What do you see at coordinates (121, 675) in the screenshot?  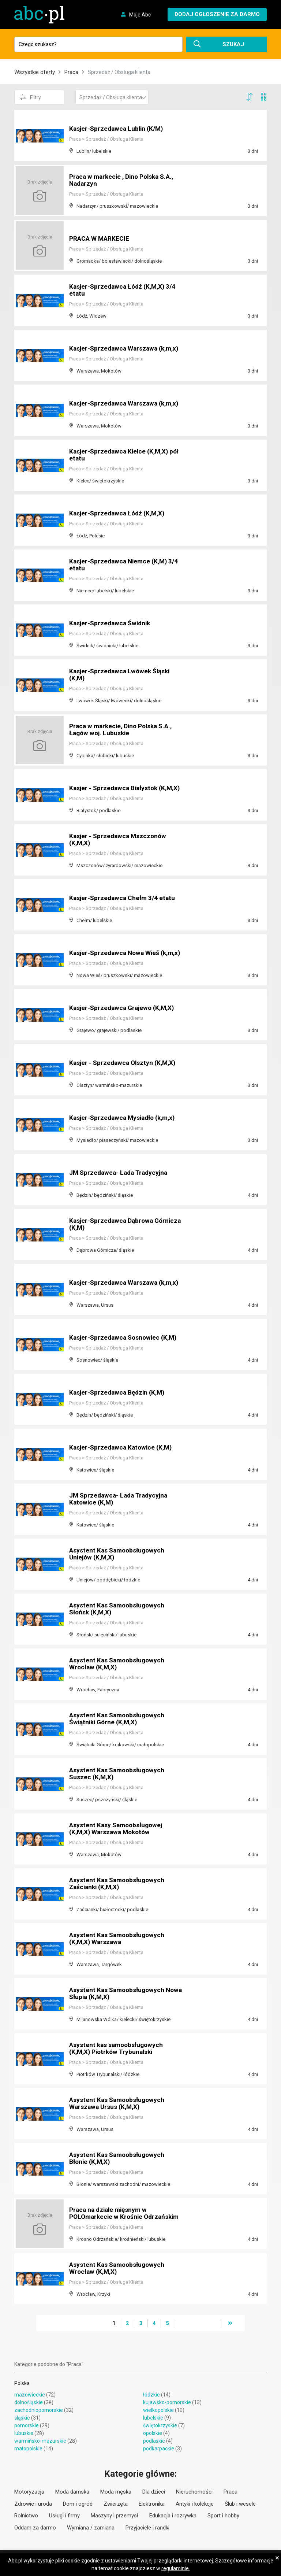 I see `Kasjer-Sprzedawca Lwówek Śląski (K,M)` at bounding box center [121, 675].